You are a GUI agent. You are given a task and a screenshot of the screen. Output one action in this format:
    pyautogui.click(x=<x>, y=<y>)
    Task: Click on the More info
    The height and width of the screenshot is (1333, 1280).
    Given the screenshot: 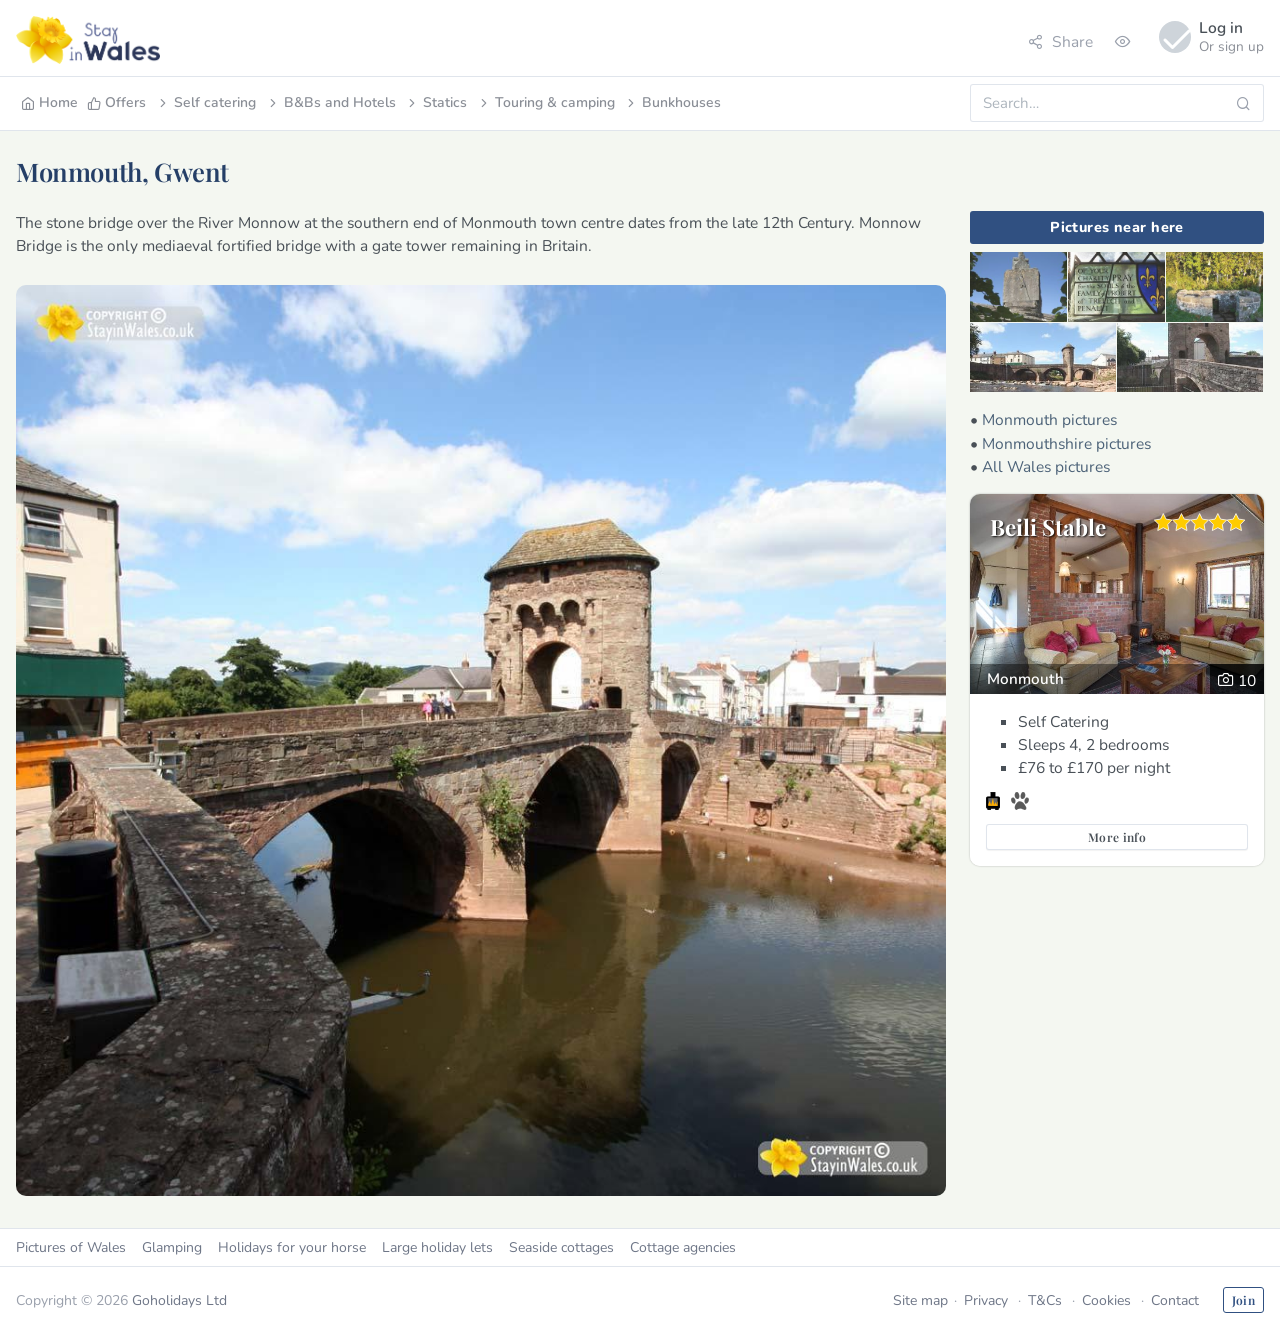 What is the action you would take?
    pyautogui.click(x=1117, y=837)
    